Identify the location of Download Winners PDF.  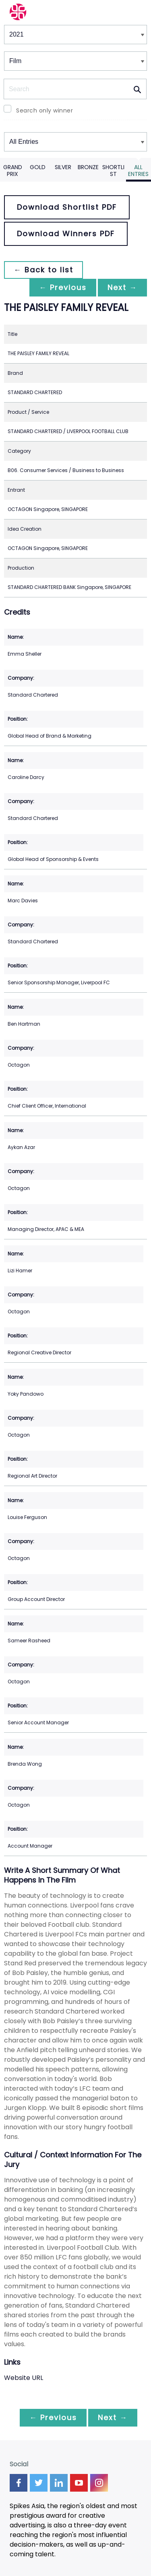
(66, 234).